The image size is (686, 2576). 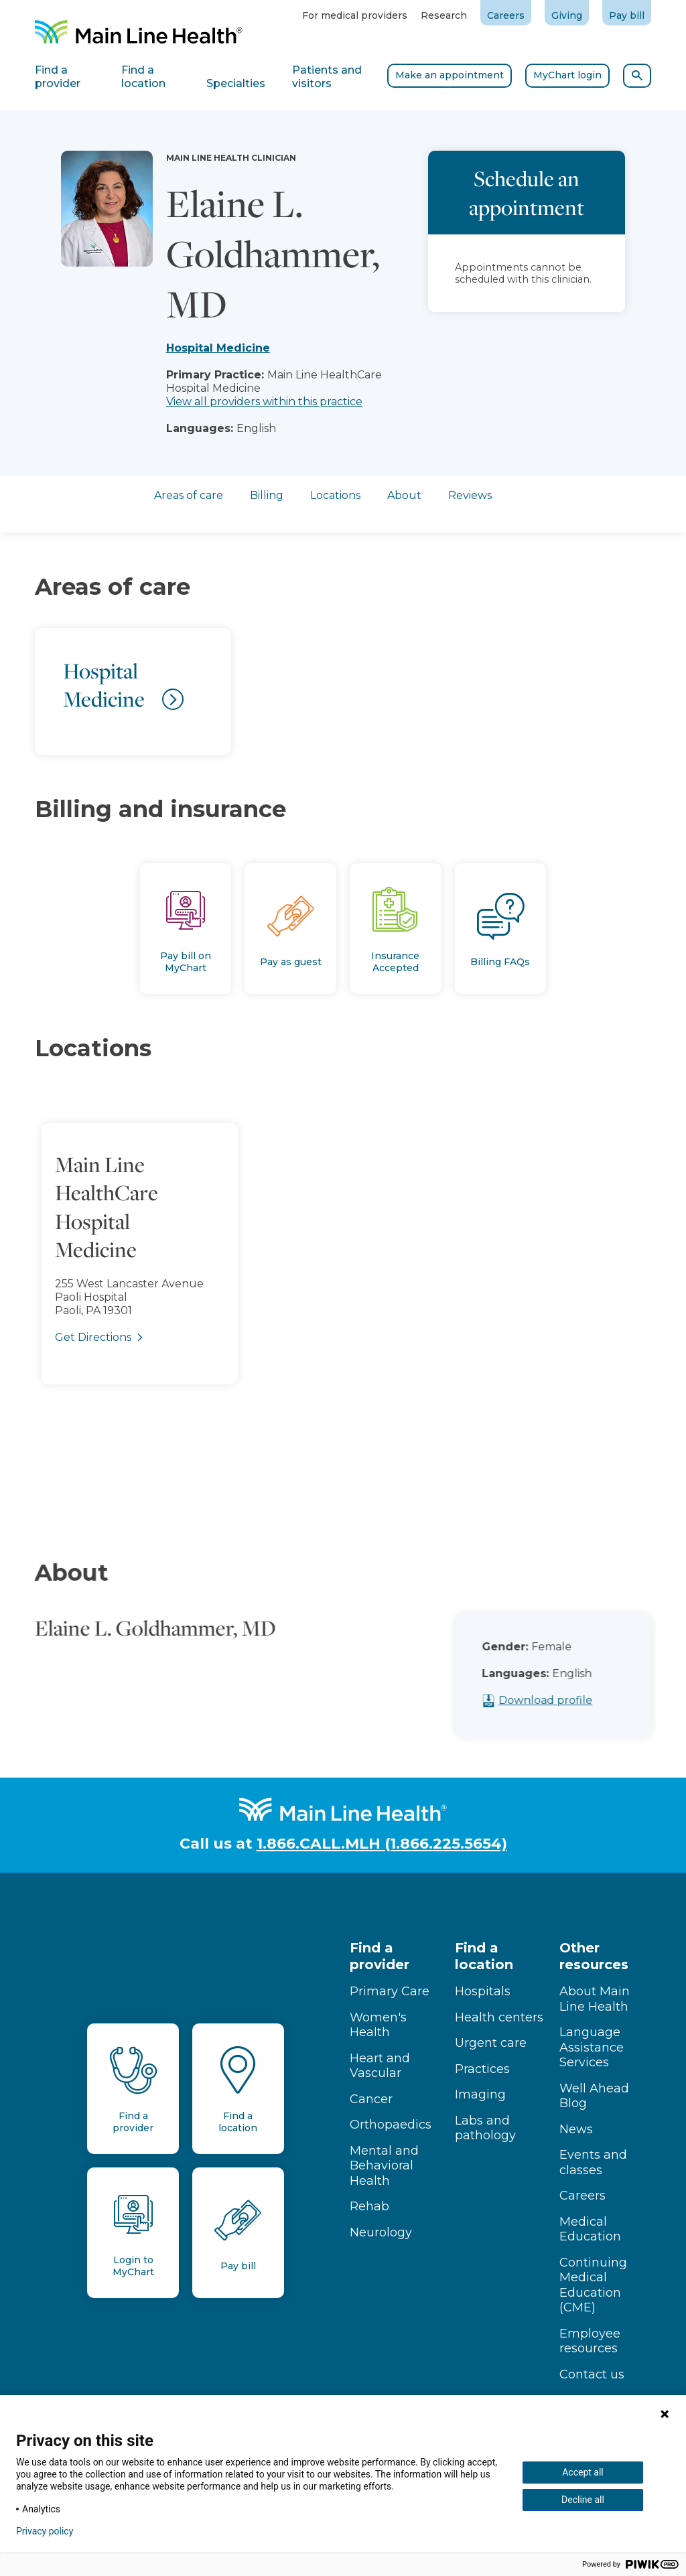 What do you see at coordinates (354, 15) in the screenshot?
I see `For medical providers` at bounding box center [354, 15].